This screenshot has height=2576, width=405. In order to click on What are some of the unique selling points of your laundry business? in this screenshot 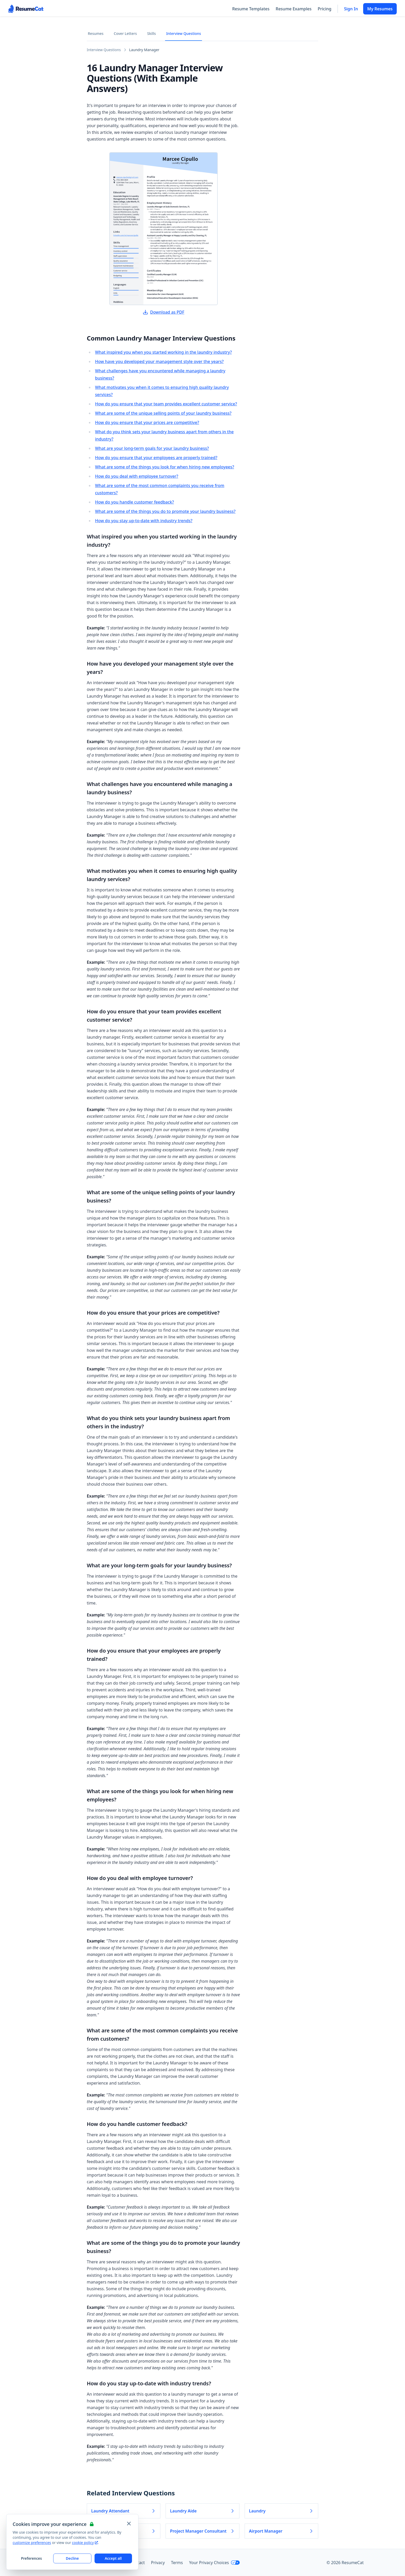, I will do `click(163, 413)`.